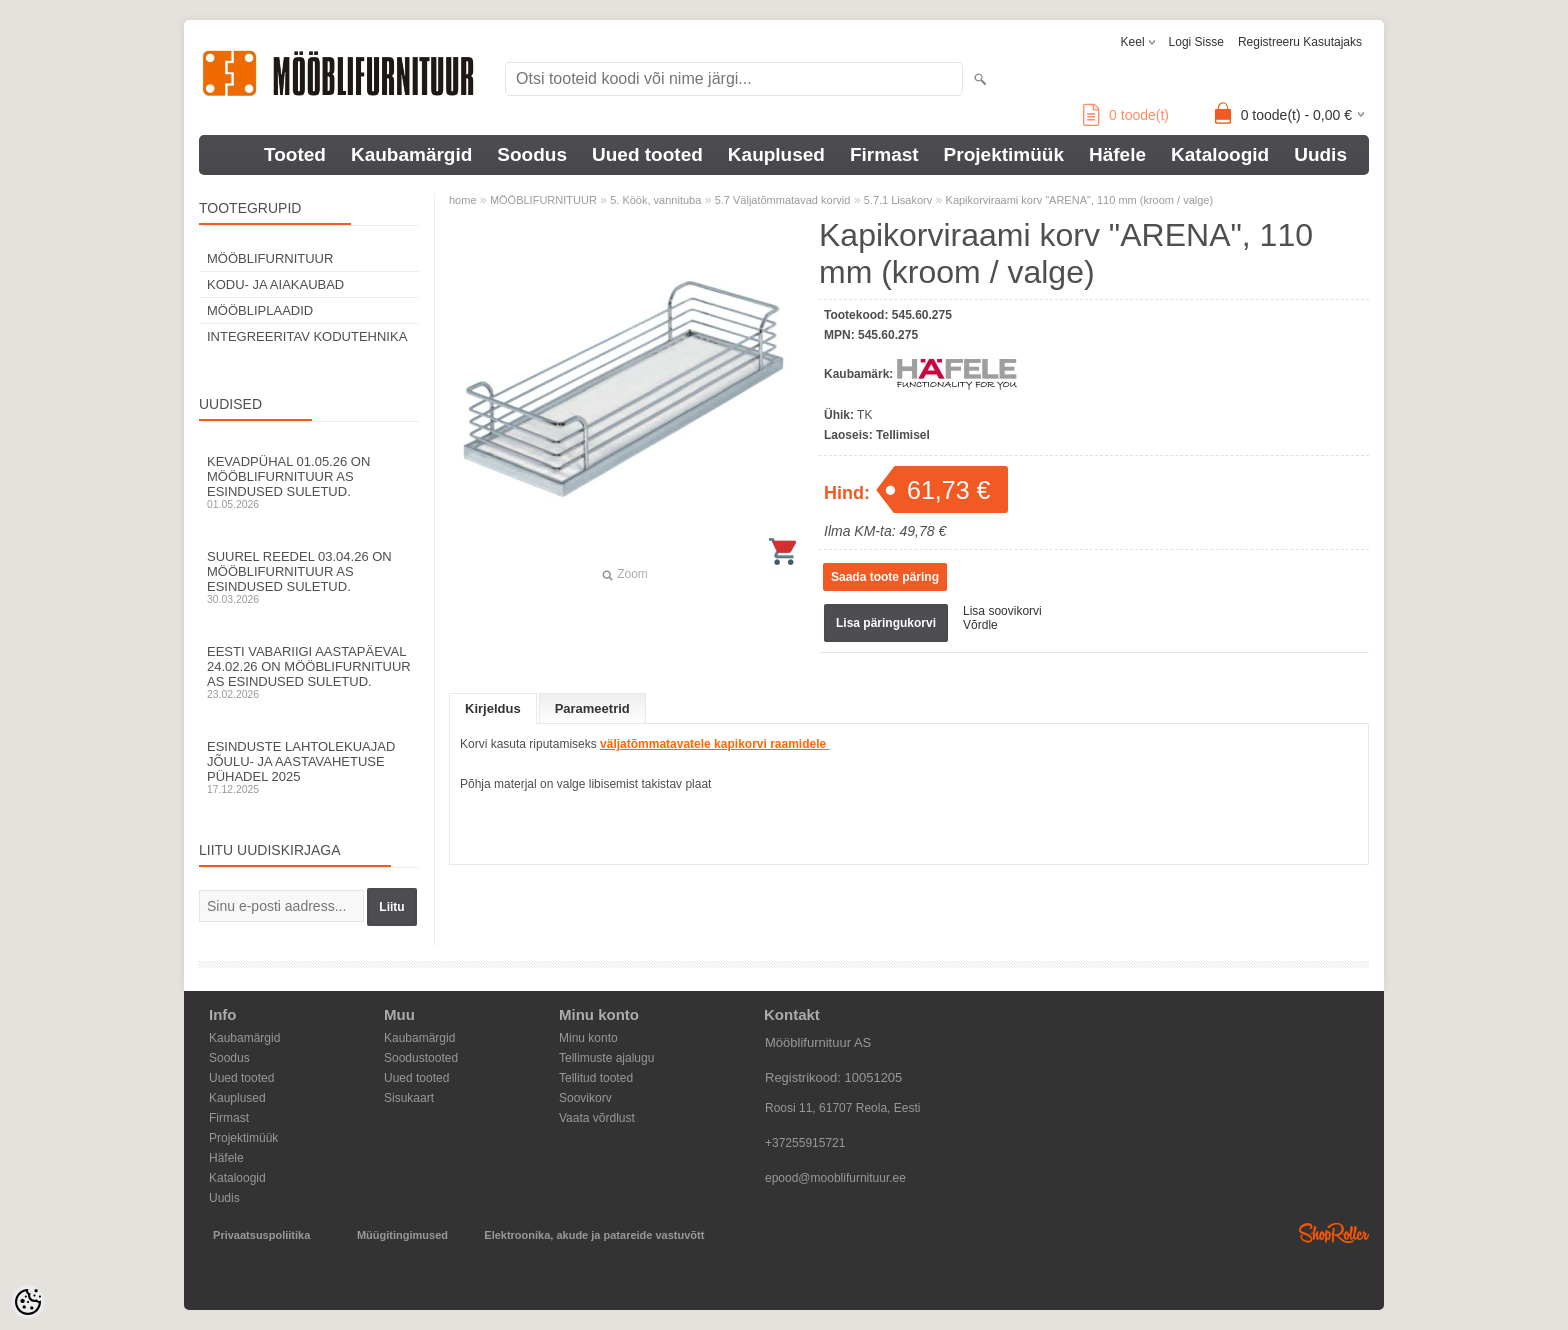 The image size is (1568, 1330). Describe the element at coordinates (597, 1118) in the screenshot. I see `Vaata võrdlust` at that location.